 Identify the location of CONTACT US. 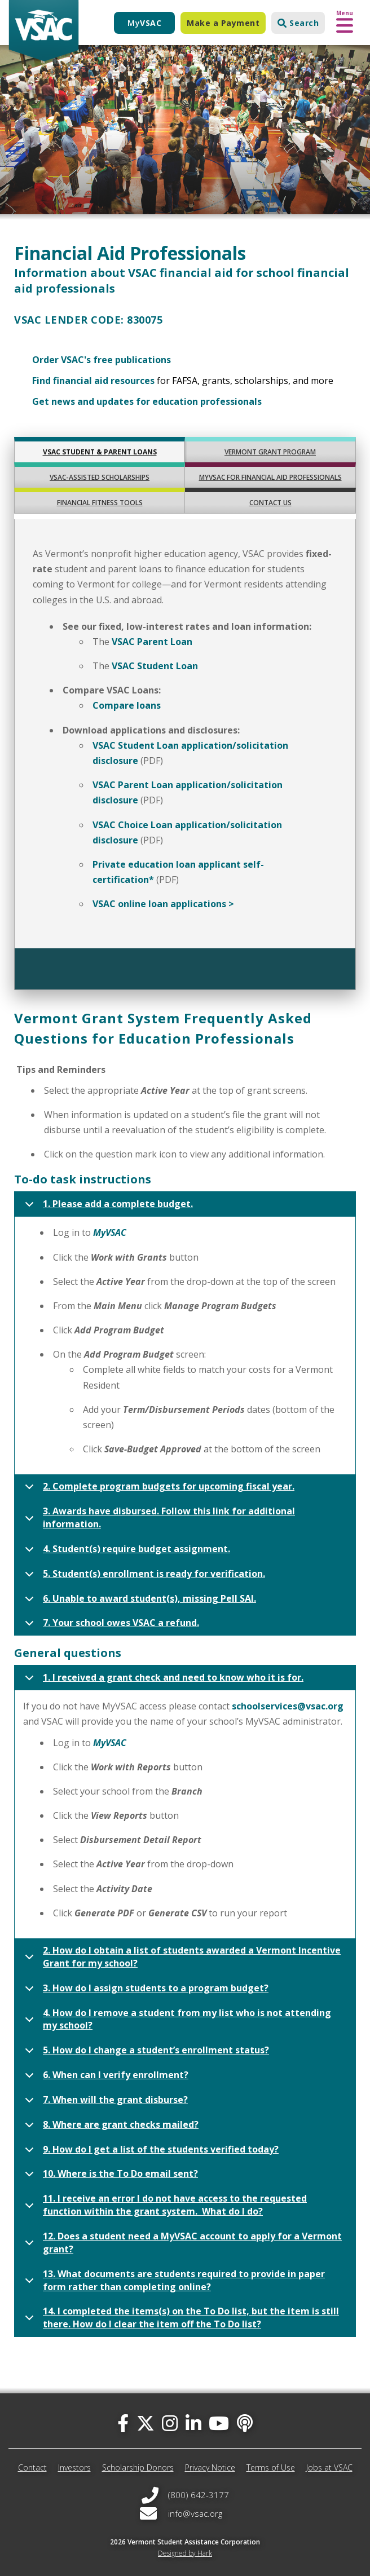
(270, 502).